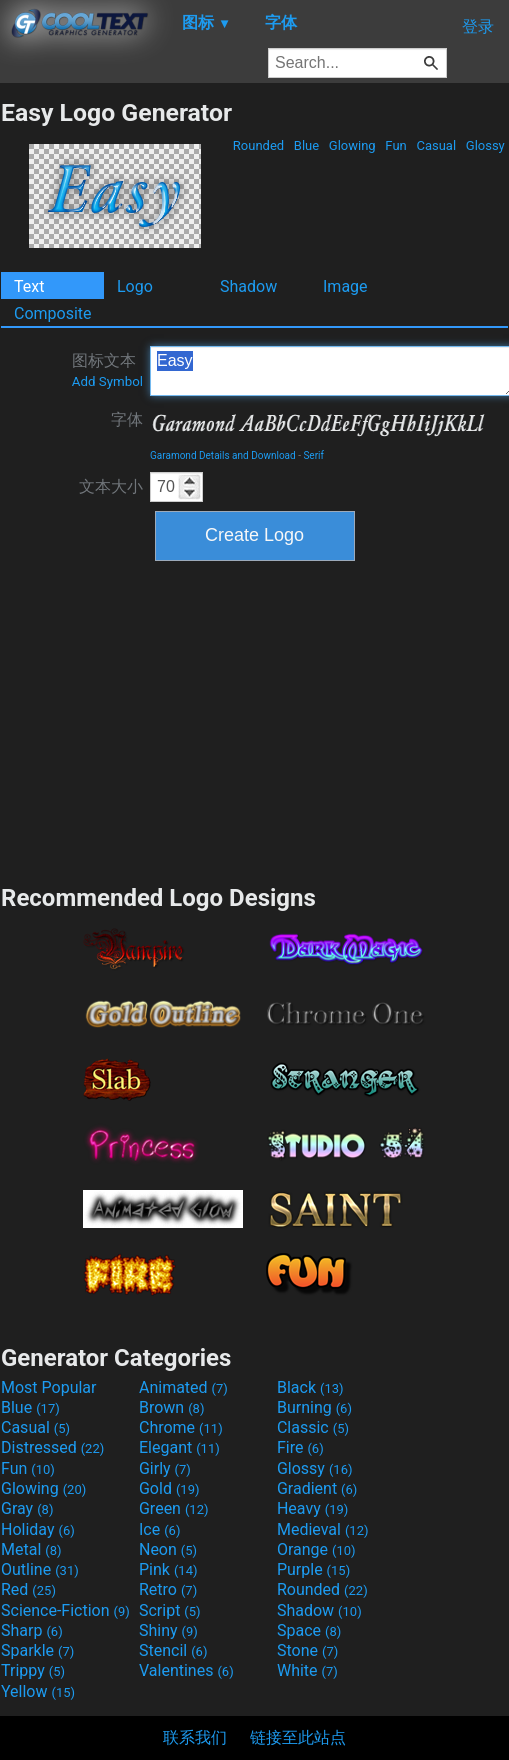 Image resolution: width=509 pixels, height=1760 pixels. I want to click on 链接至此站点, so click(298, 1737).